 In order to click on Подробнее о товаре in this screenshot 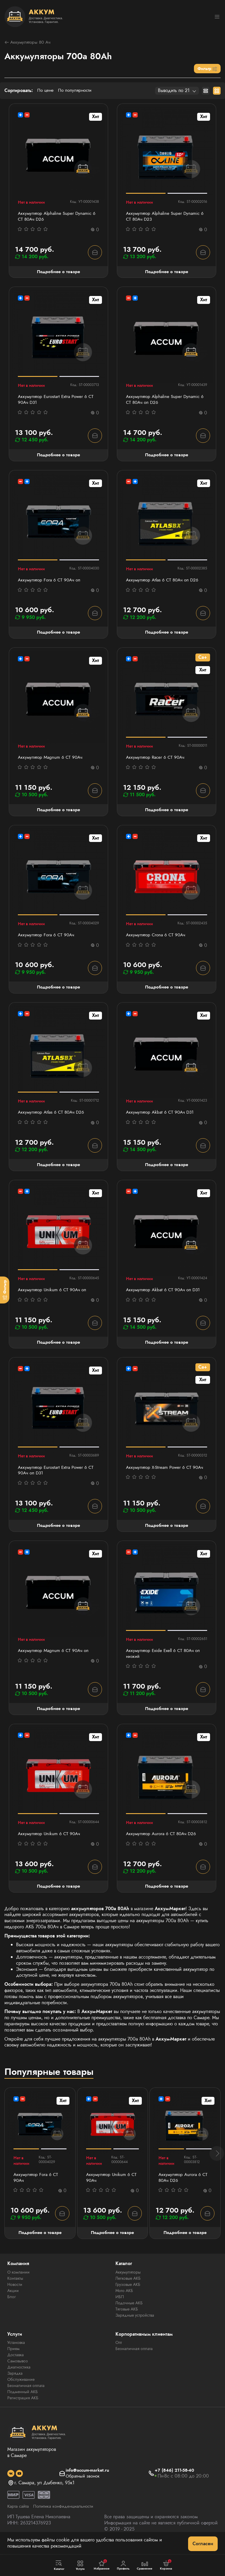, I will do `click(58, 272)`.